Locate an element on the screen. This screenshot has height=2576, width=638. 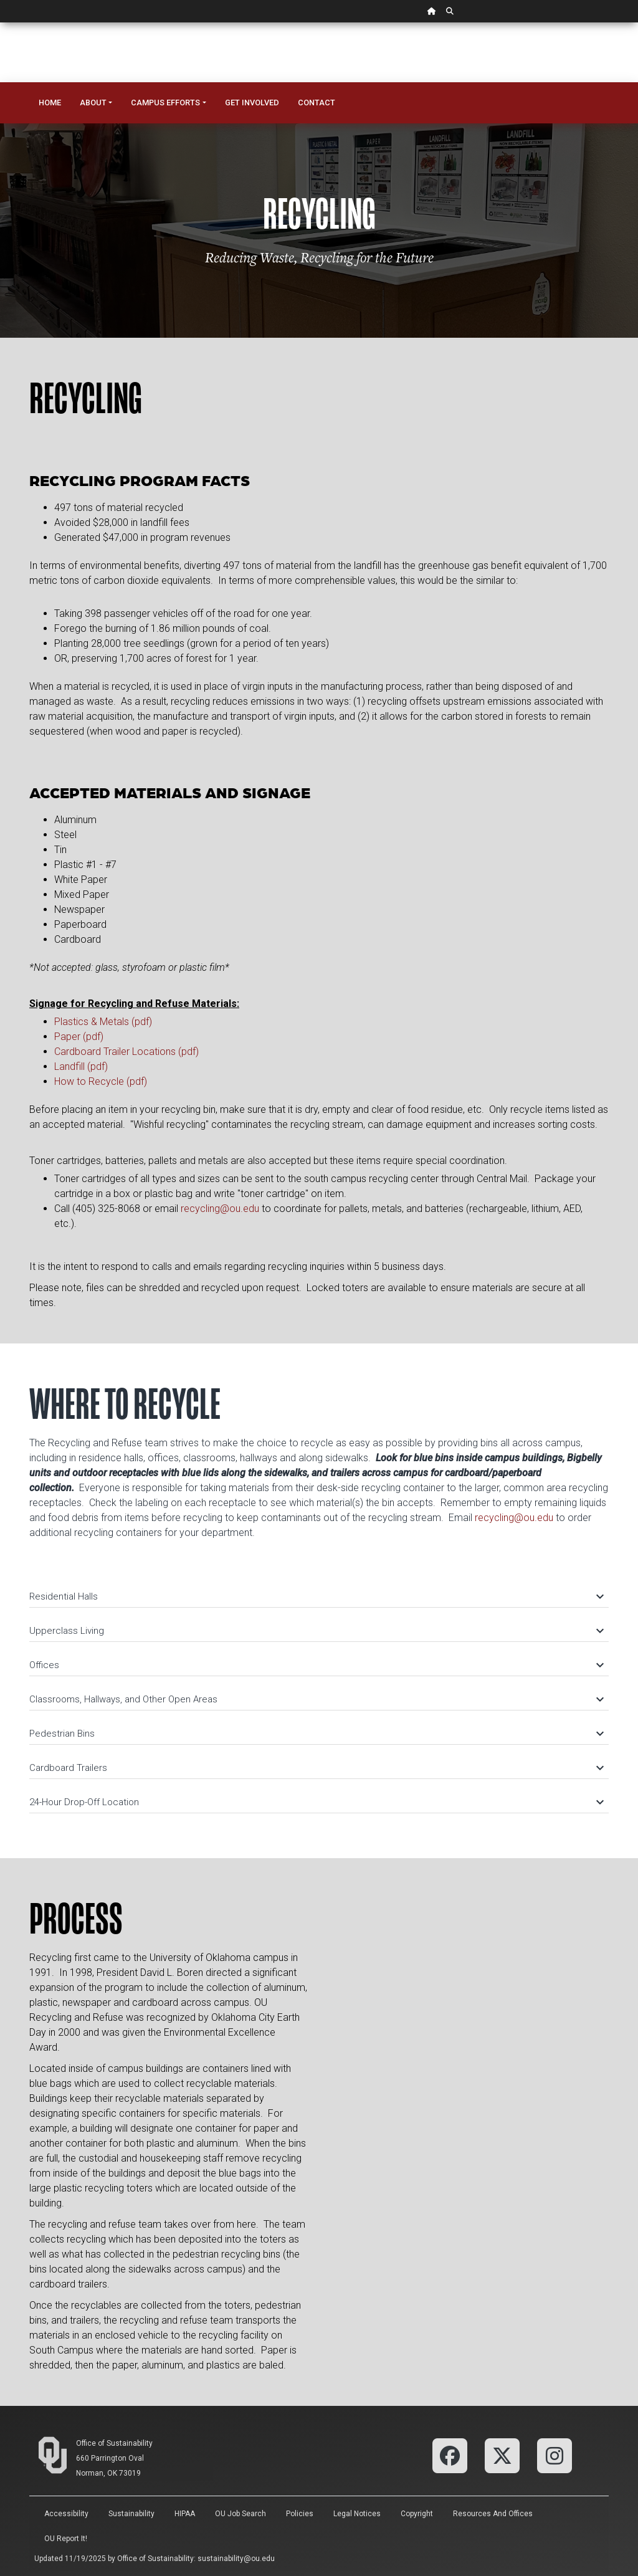
Paper (pdf) is located at coordinates (78, 1036).